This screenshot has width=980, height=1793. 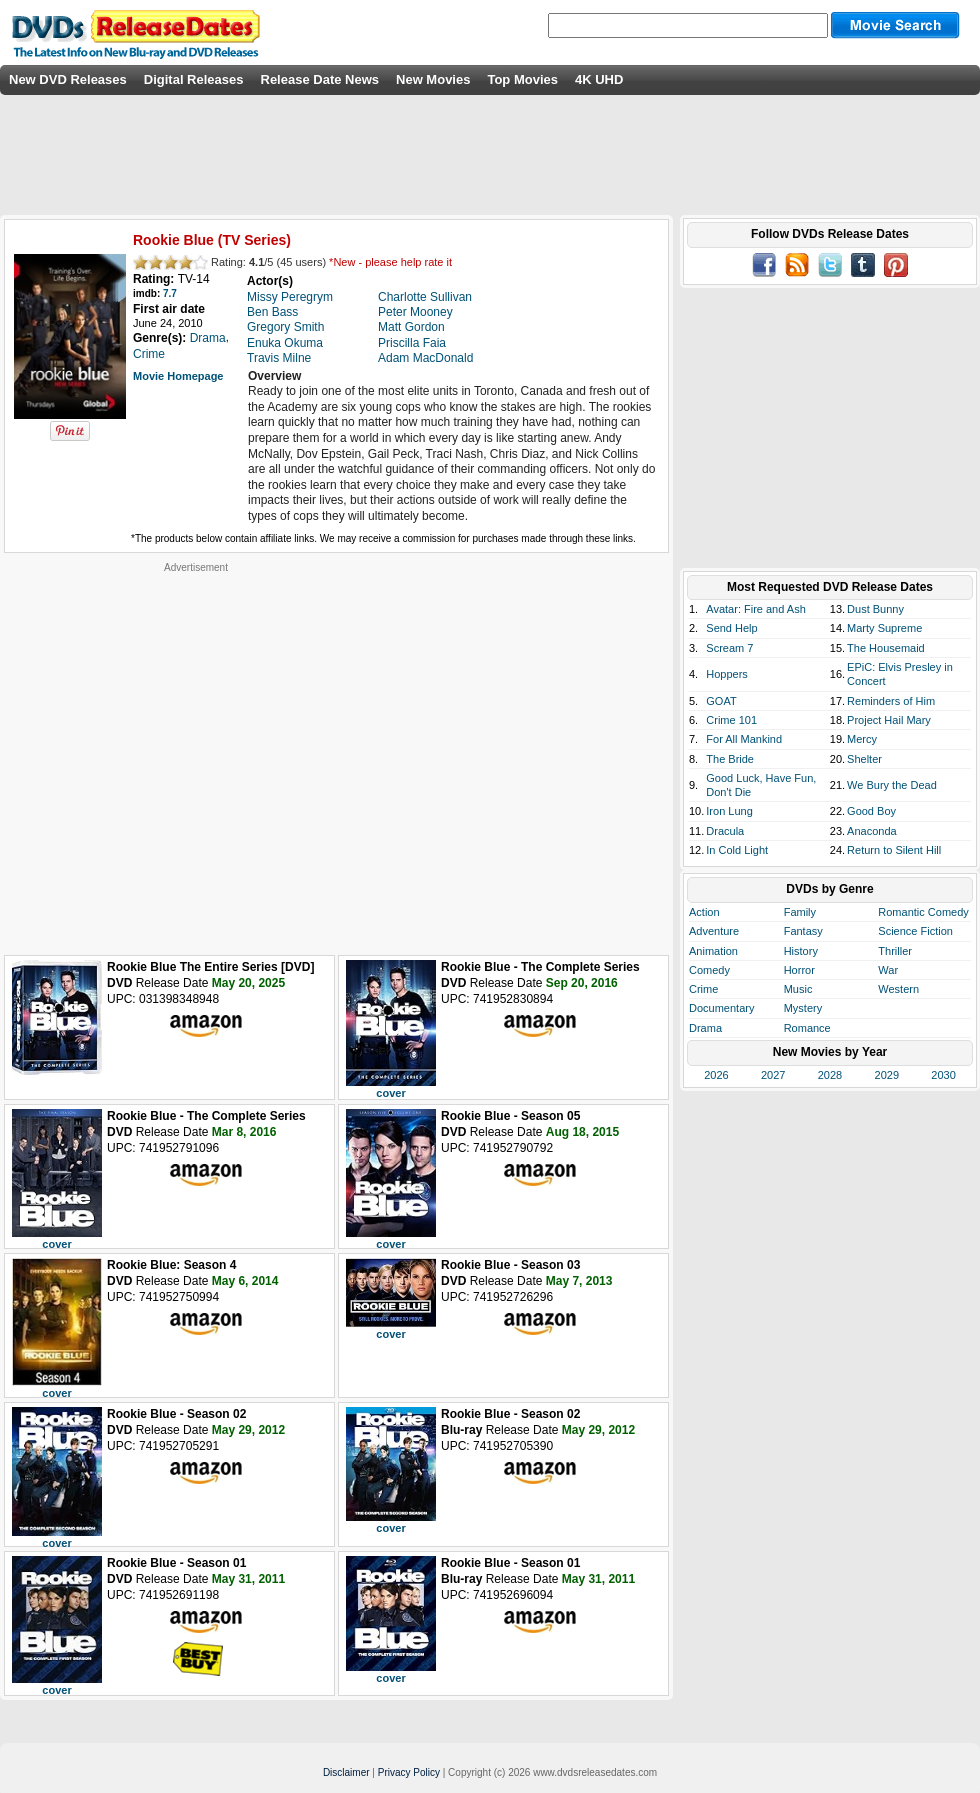 I want to click on Romantic Comedy, so click(x=923, y=912).